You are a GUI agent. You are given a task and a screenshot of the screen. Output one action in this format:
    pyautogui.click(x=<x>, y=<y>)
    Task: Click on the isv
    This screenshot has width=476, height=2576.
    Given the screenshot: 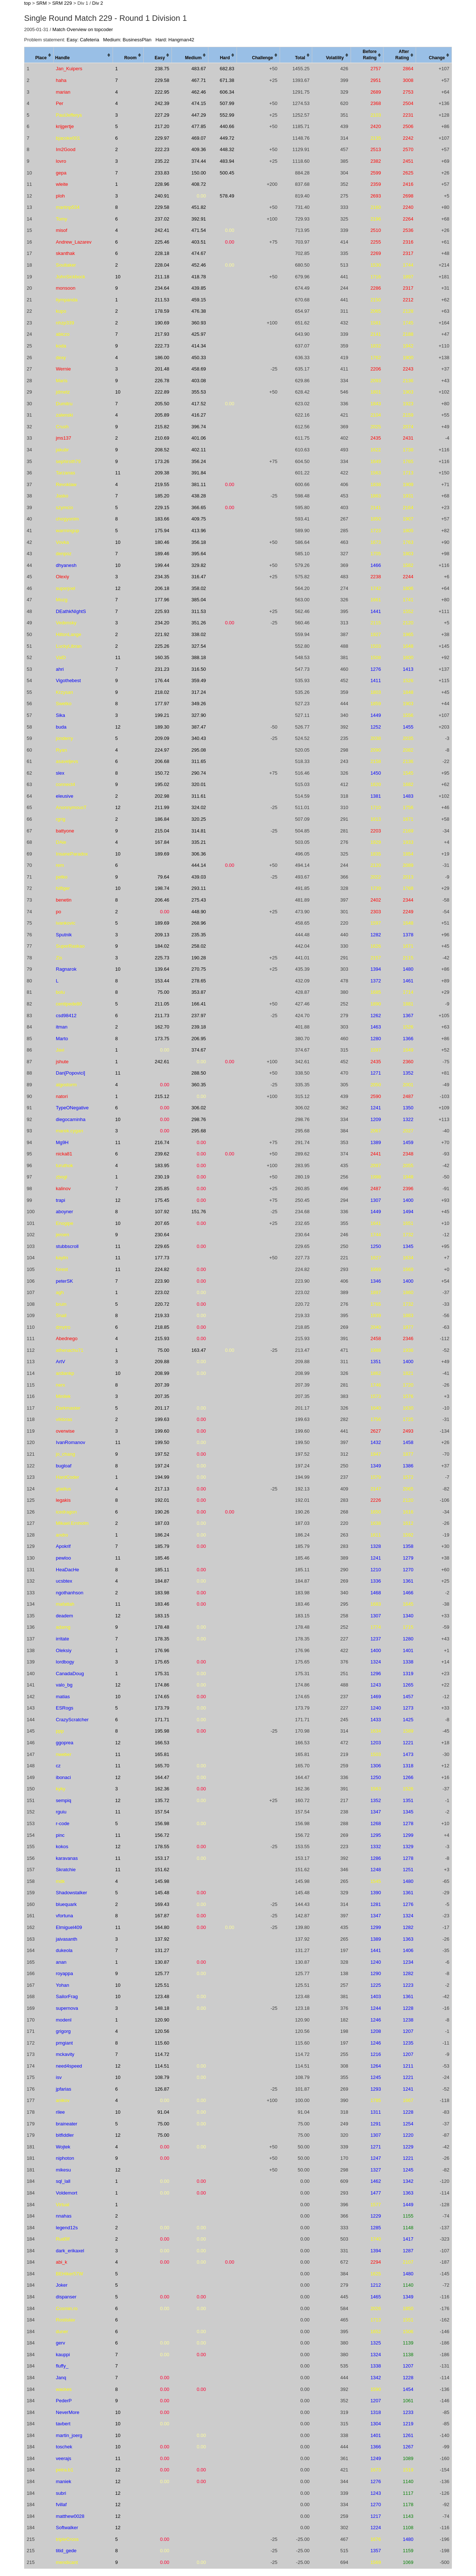 What is the action you would take?
    pyautogui.click(x=59, y=2077)
    